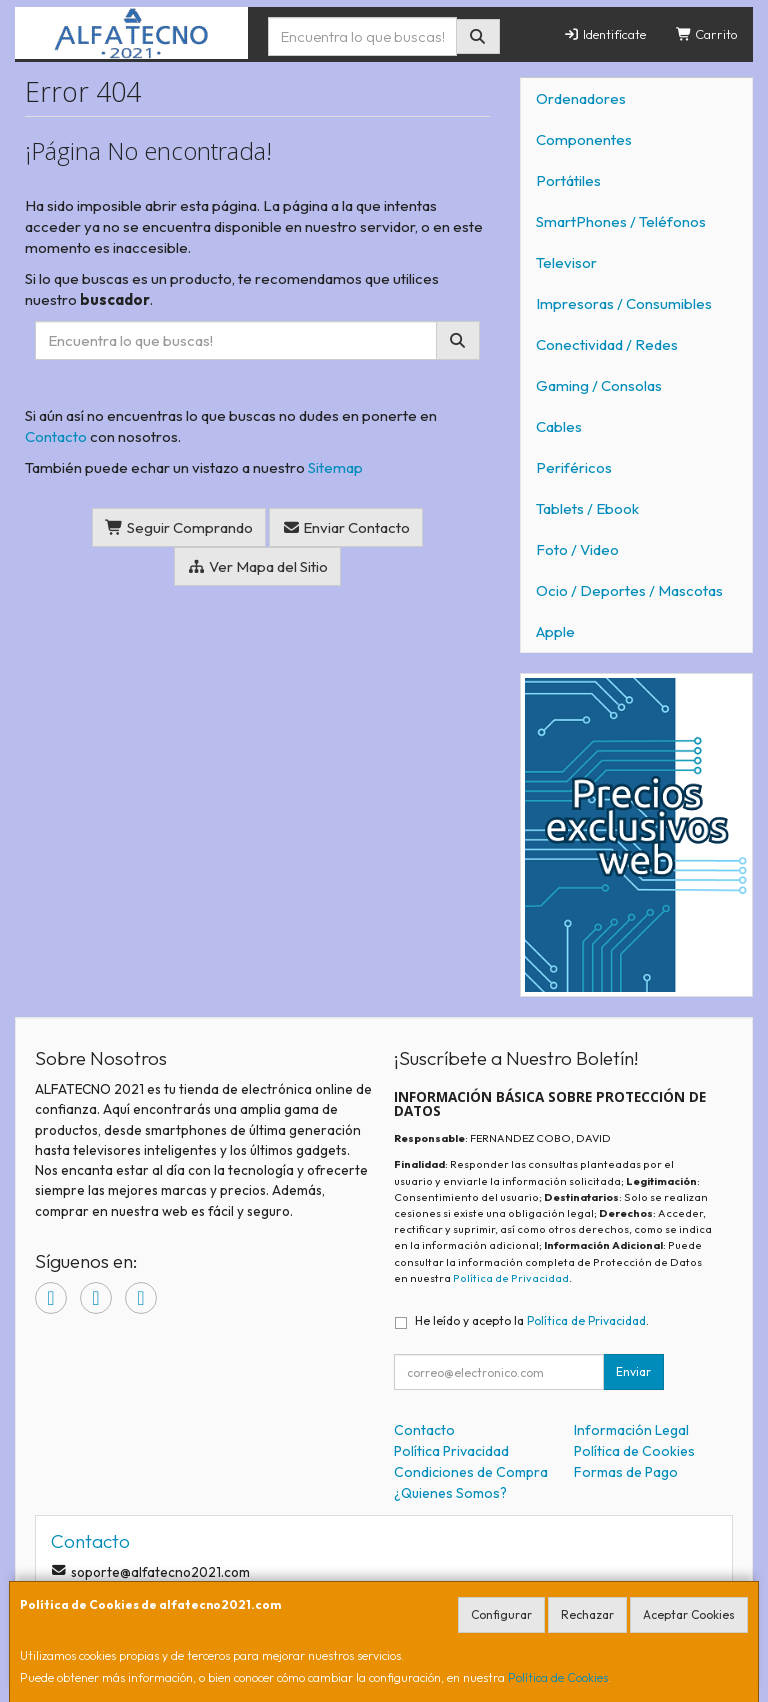  What do you see at coordinates (599, 385) in the screenshot?
I see `Gaming / Consolas` at bounding box center [599, 385].